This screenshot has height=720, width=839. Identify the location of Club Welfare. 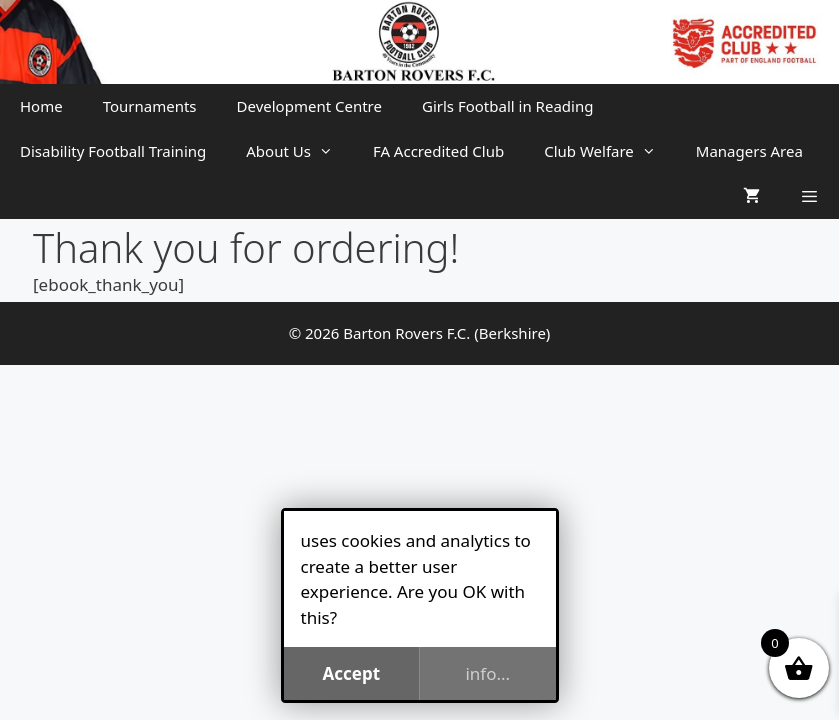
(610, 151).